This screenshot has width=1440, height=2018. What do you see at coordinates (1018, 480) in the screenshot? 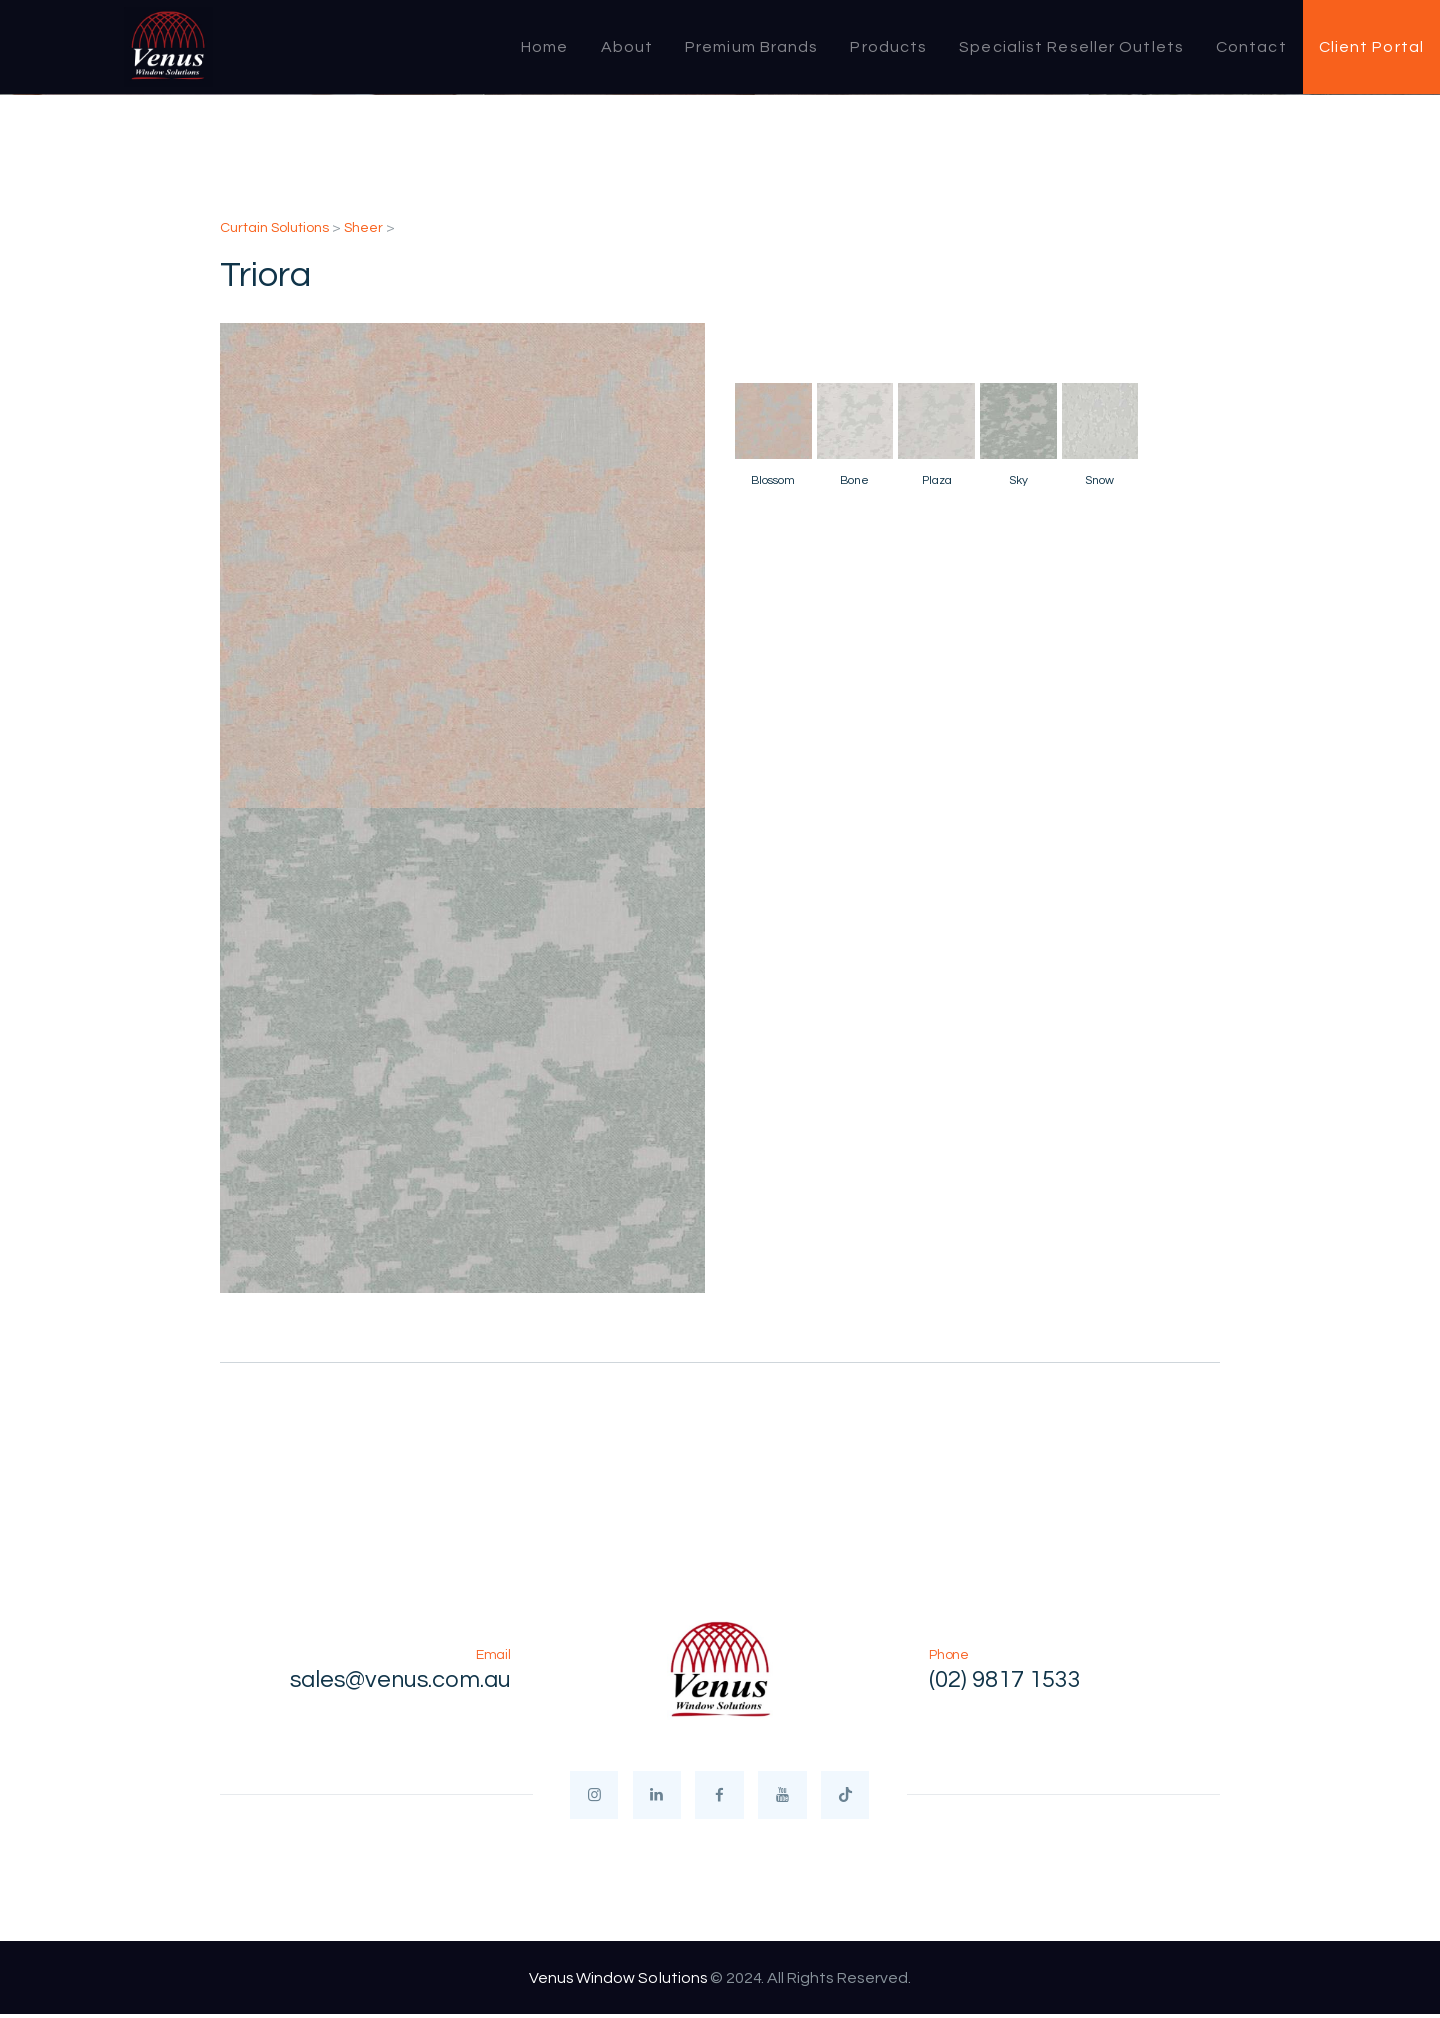
I see `Sky` at bounding box center [1018, 480].